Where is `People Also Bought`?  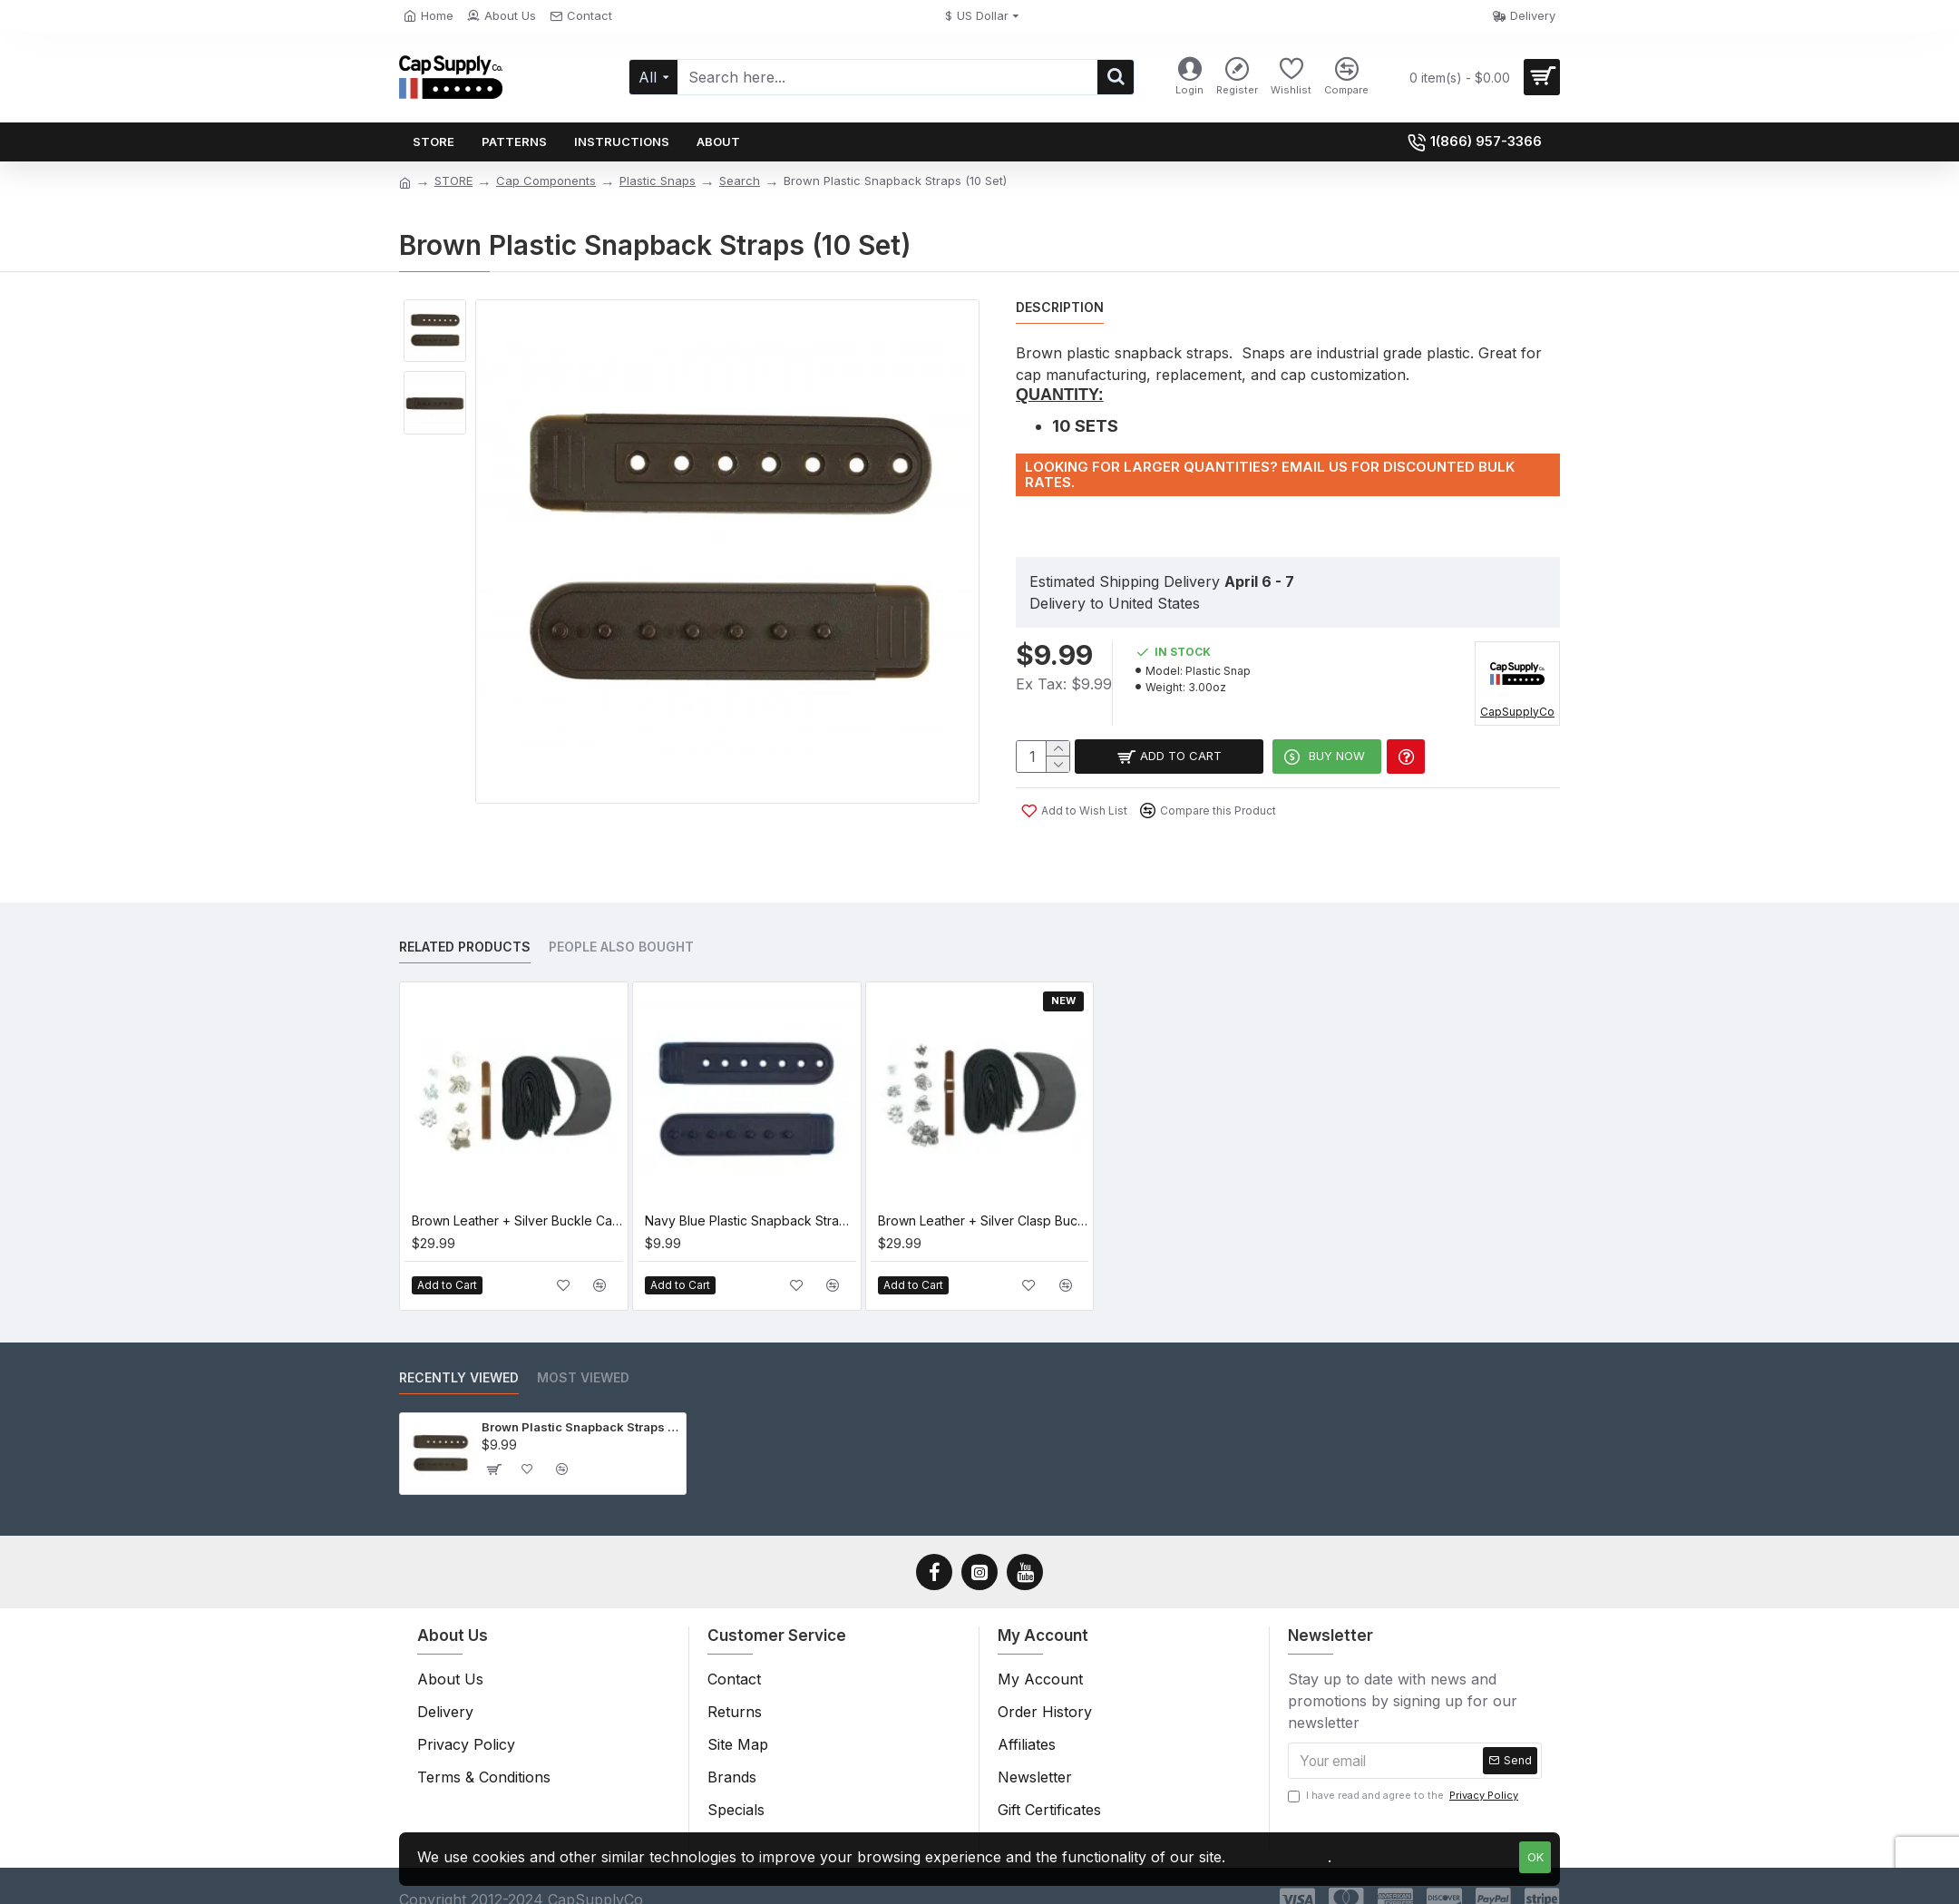
People Also Bought is located at coordinates (621, 924).